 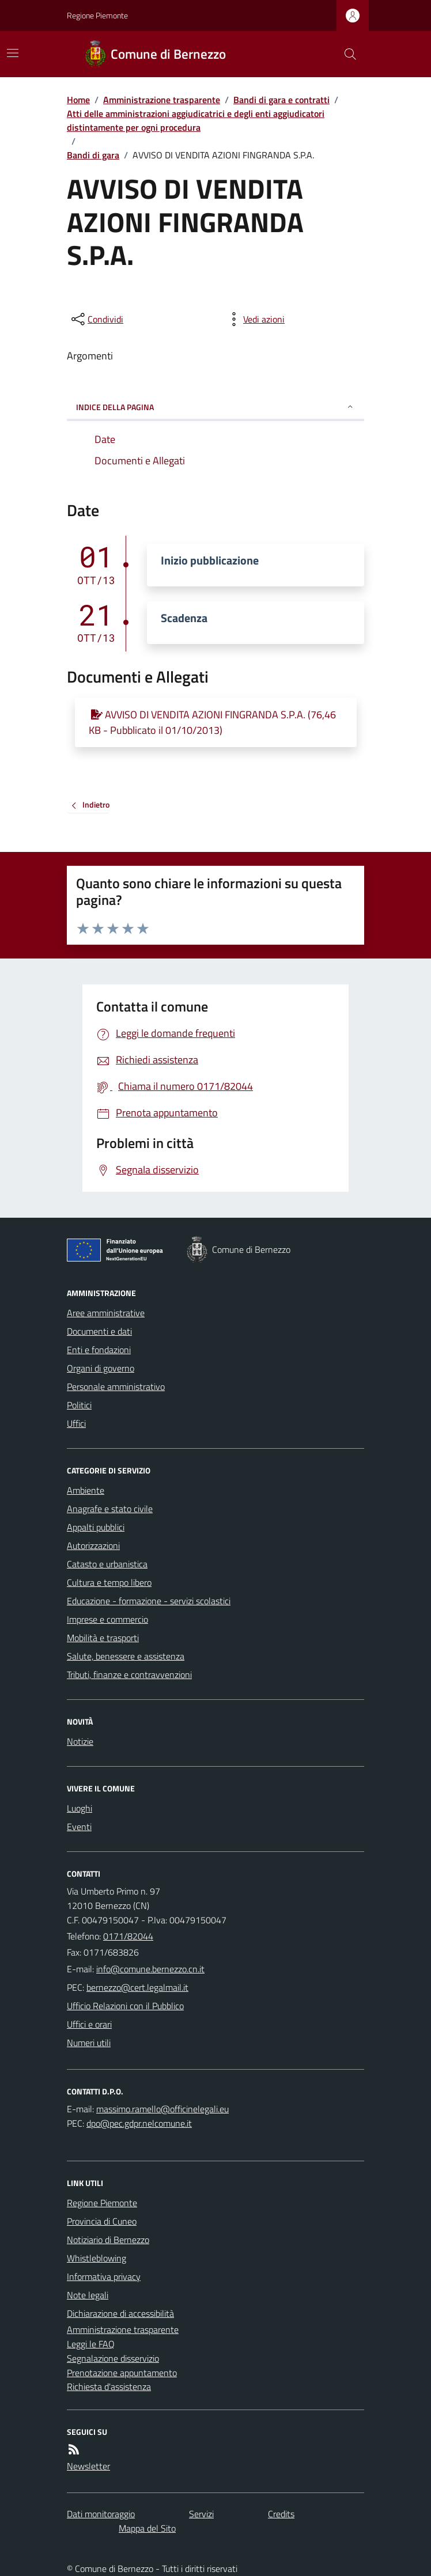 I want to click on Numeri utili, so click(x=89, y=2043).